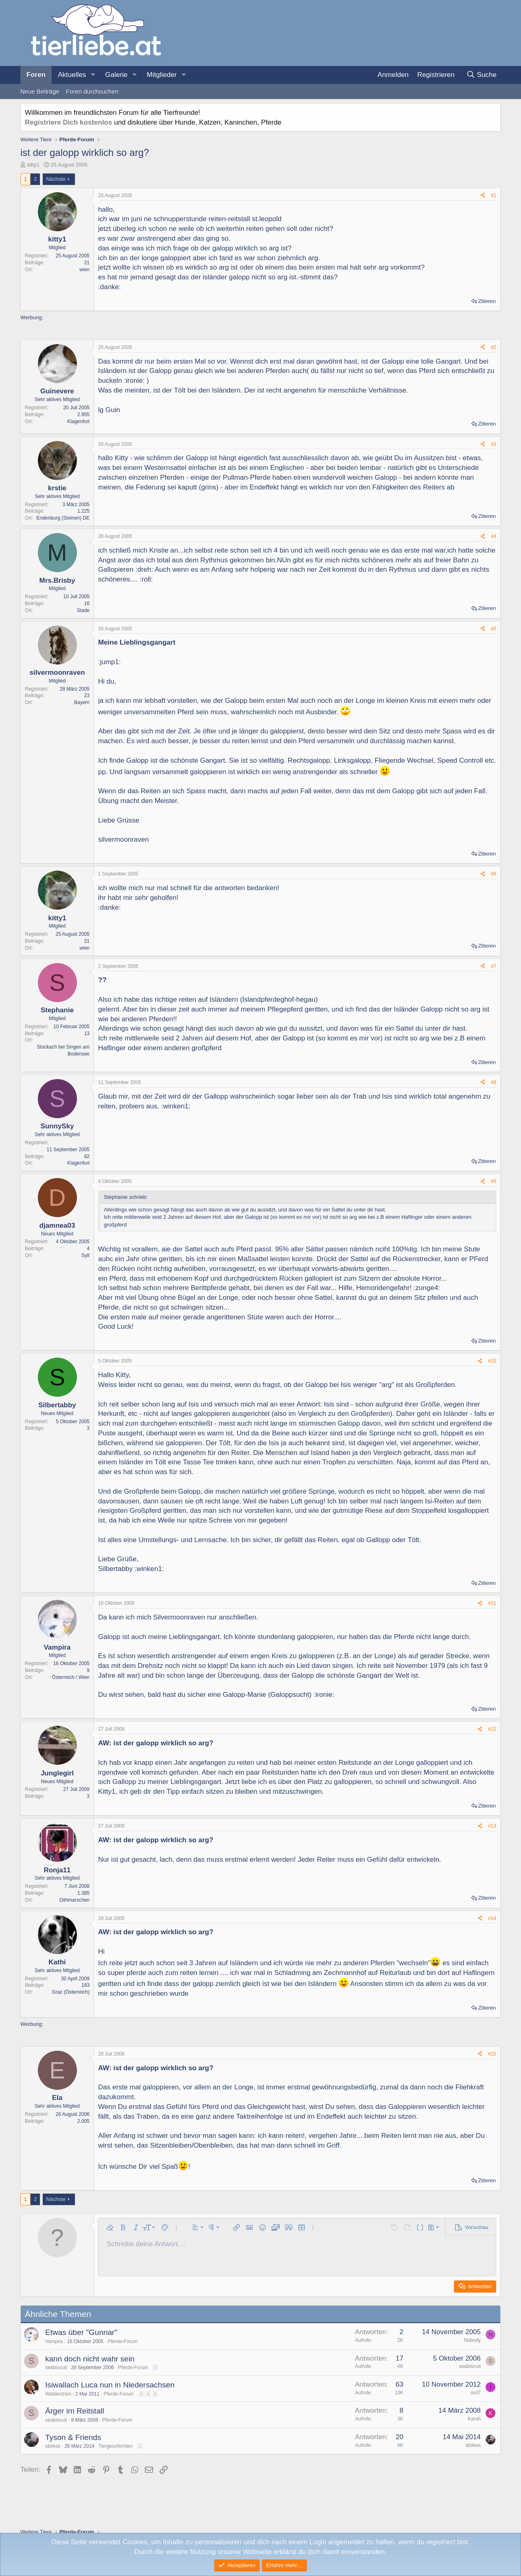 This screenshot has height=2576, width=521. I want to click on Galerie, so click(116, 75).